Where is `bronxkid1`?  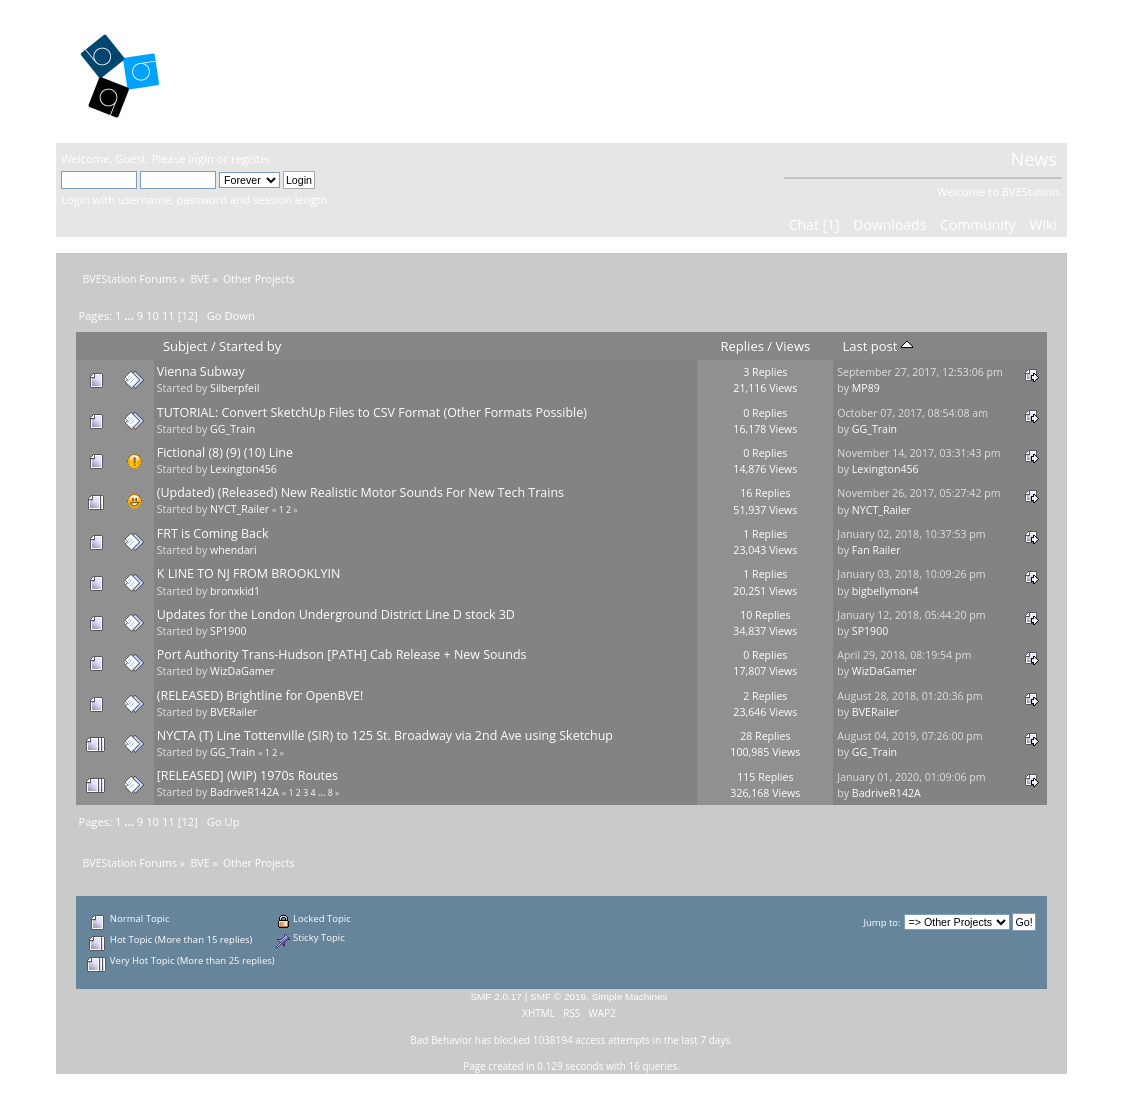
bronxkid1 is located at coordinates (235, 591).